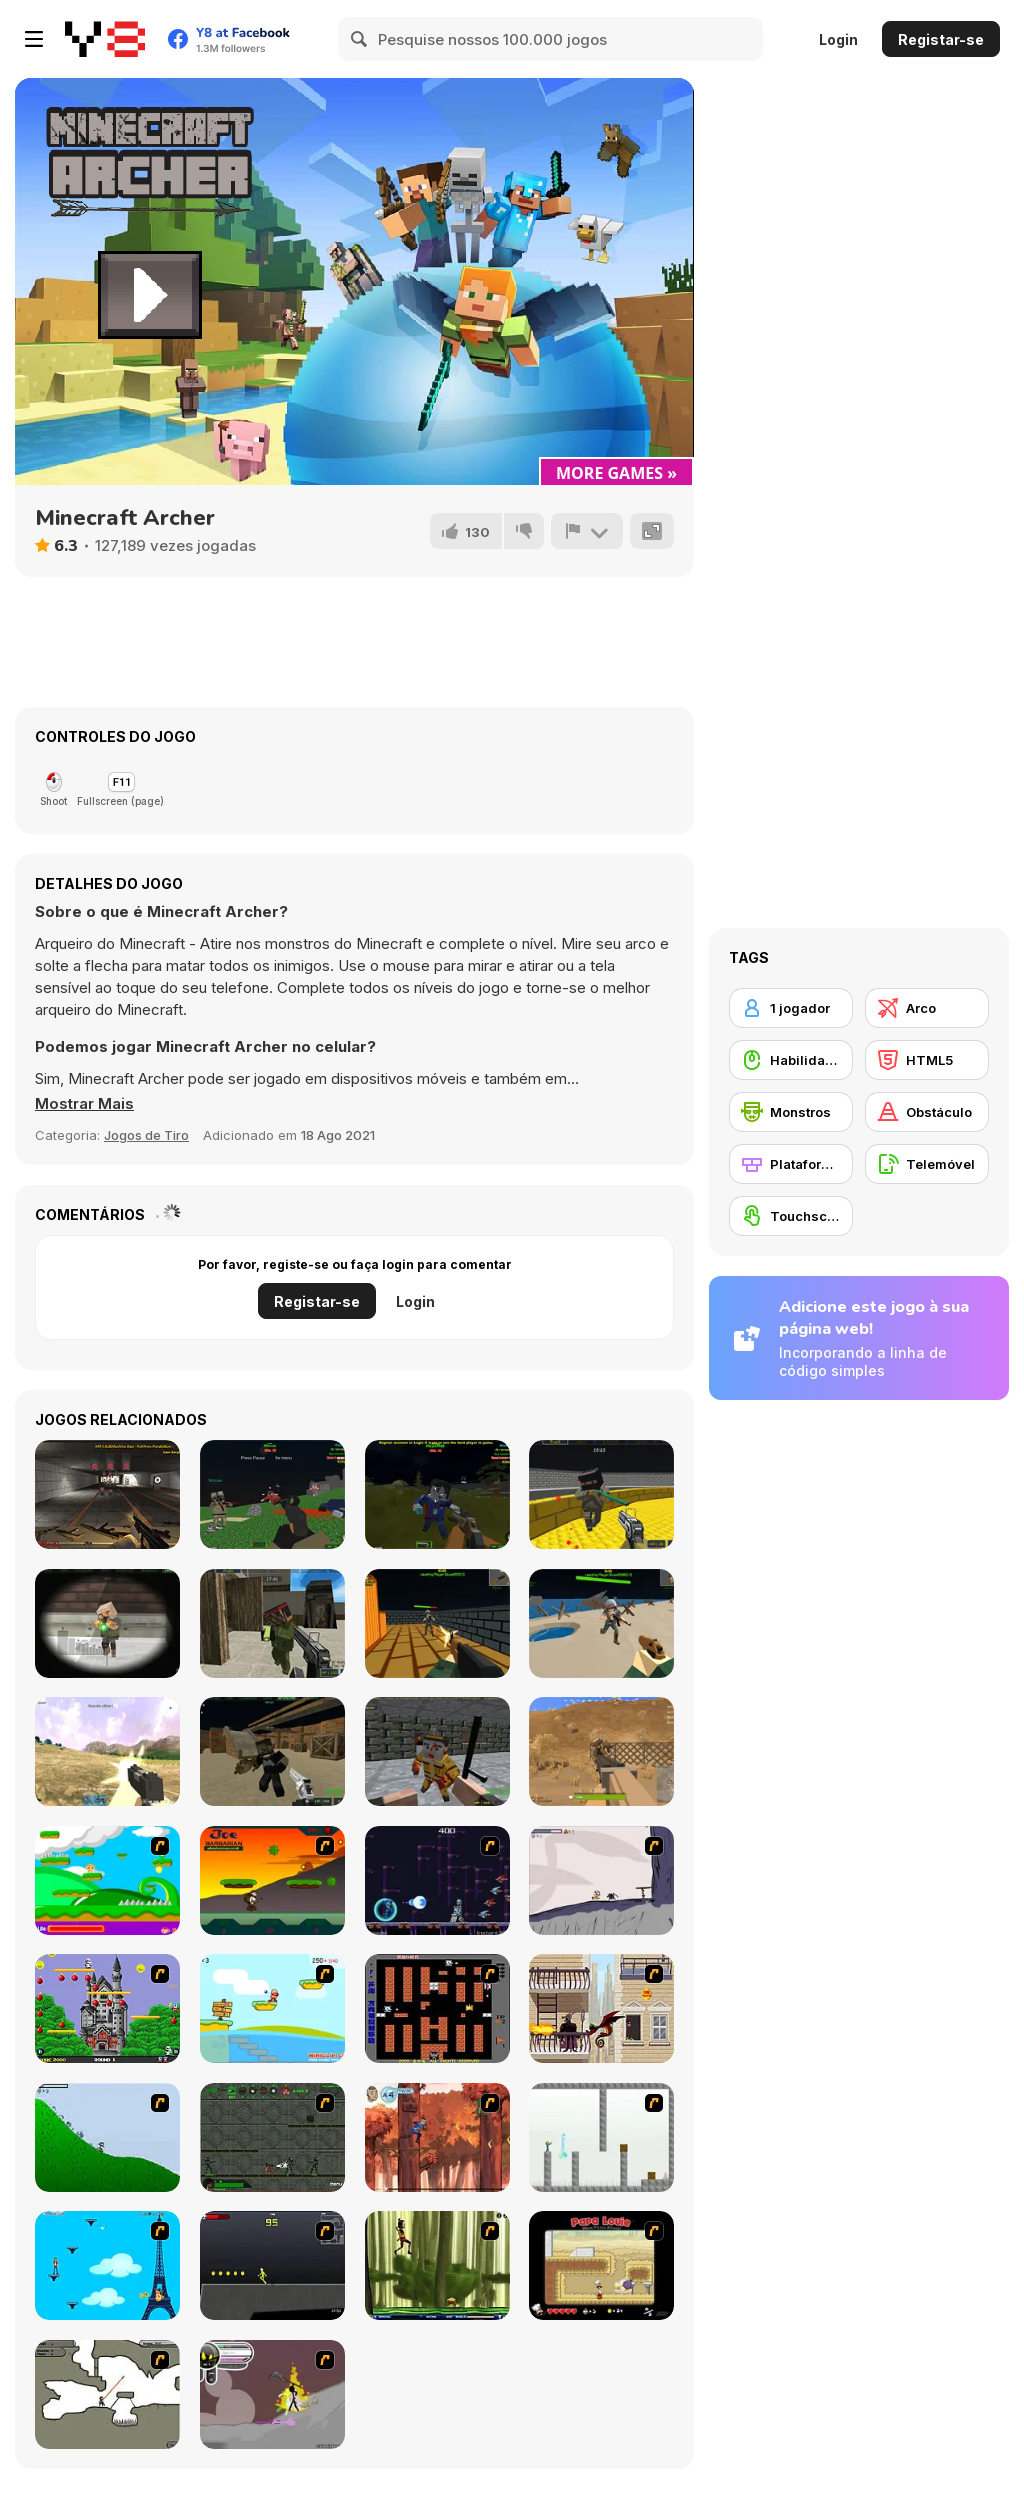 The height and width of the screenshot is (2519, 1024). Describe the element at coordinates (838, 39) in the screenshot. I see `Login` at that location.